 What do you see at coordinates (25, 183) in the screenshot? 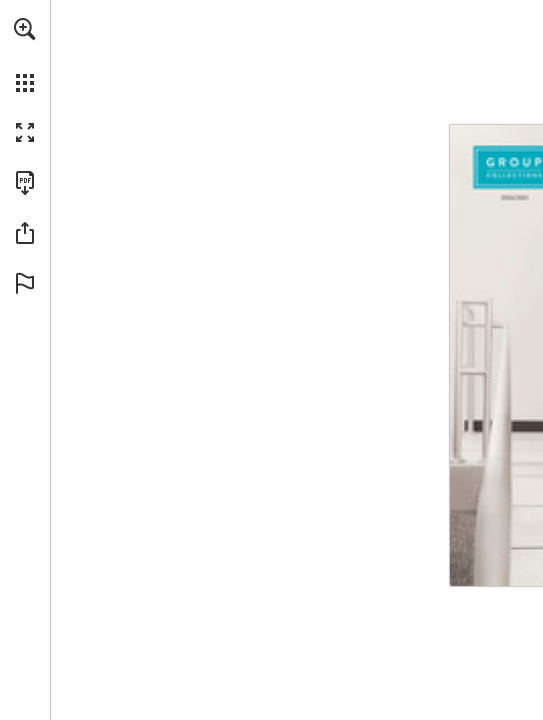
I see `[Download this publication as a PDF (accessible) (opens in a new tab)]` at bounding box center [25, 183].